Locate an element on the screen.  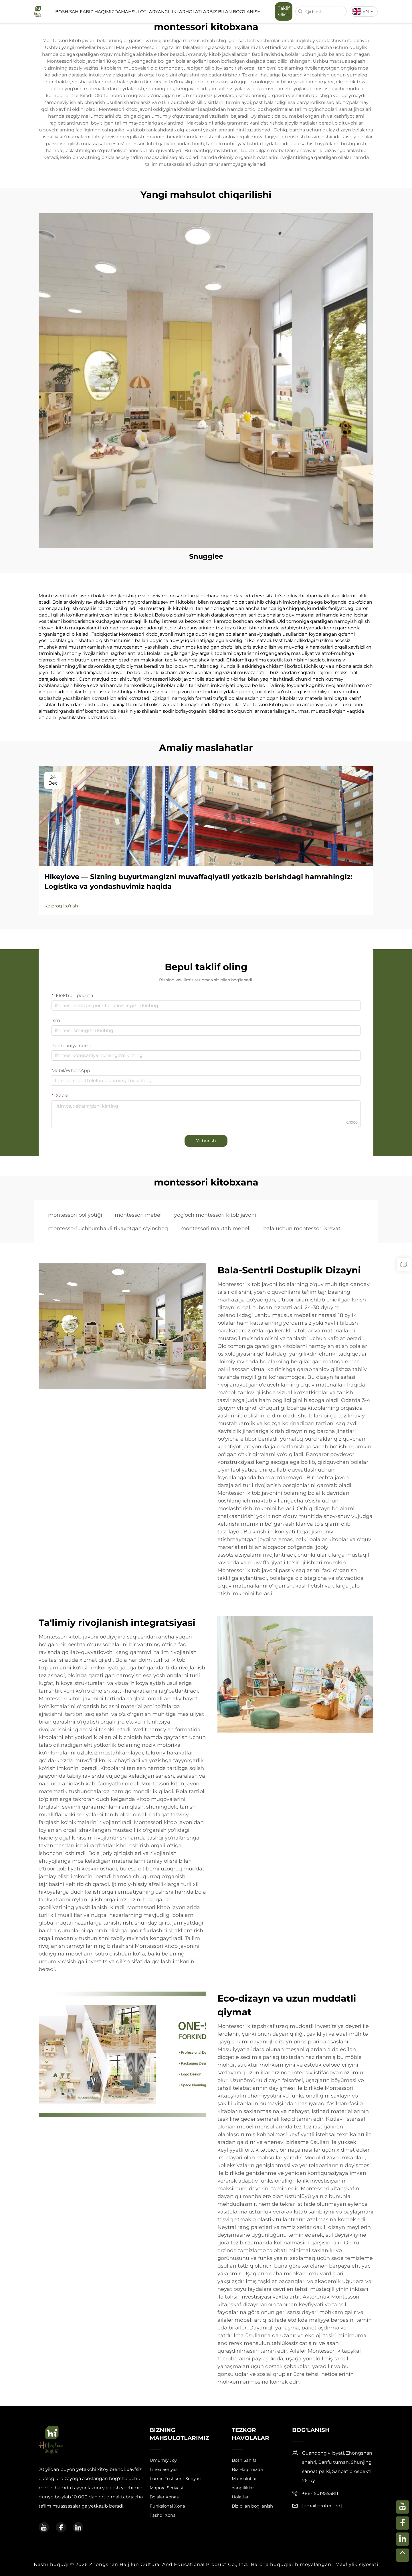
+86-15019555811 [mobile] is located at coordinates (320, 2493).